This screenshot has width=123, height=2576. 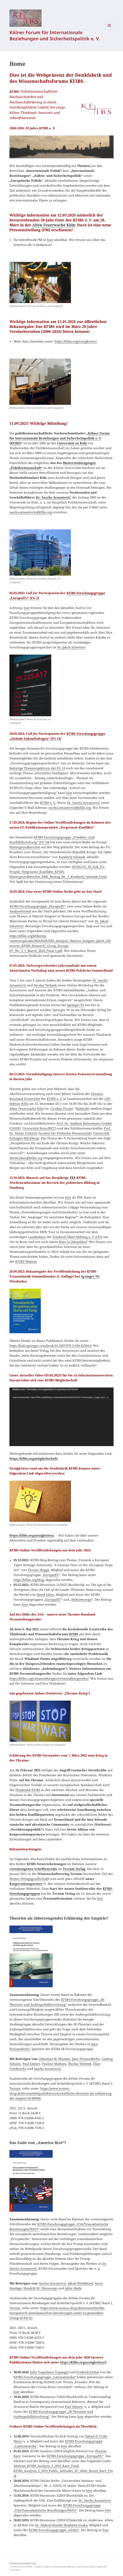 I want to click on https://kfibs.org/mitgliedschaft/, so click(x=33, y=1458).